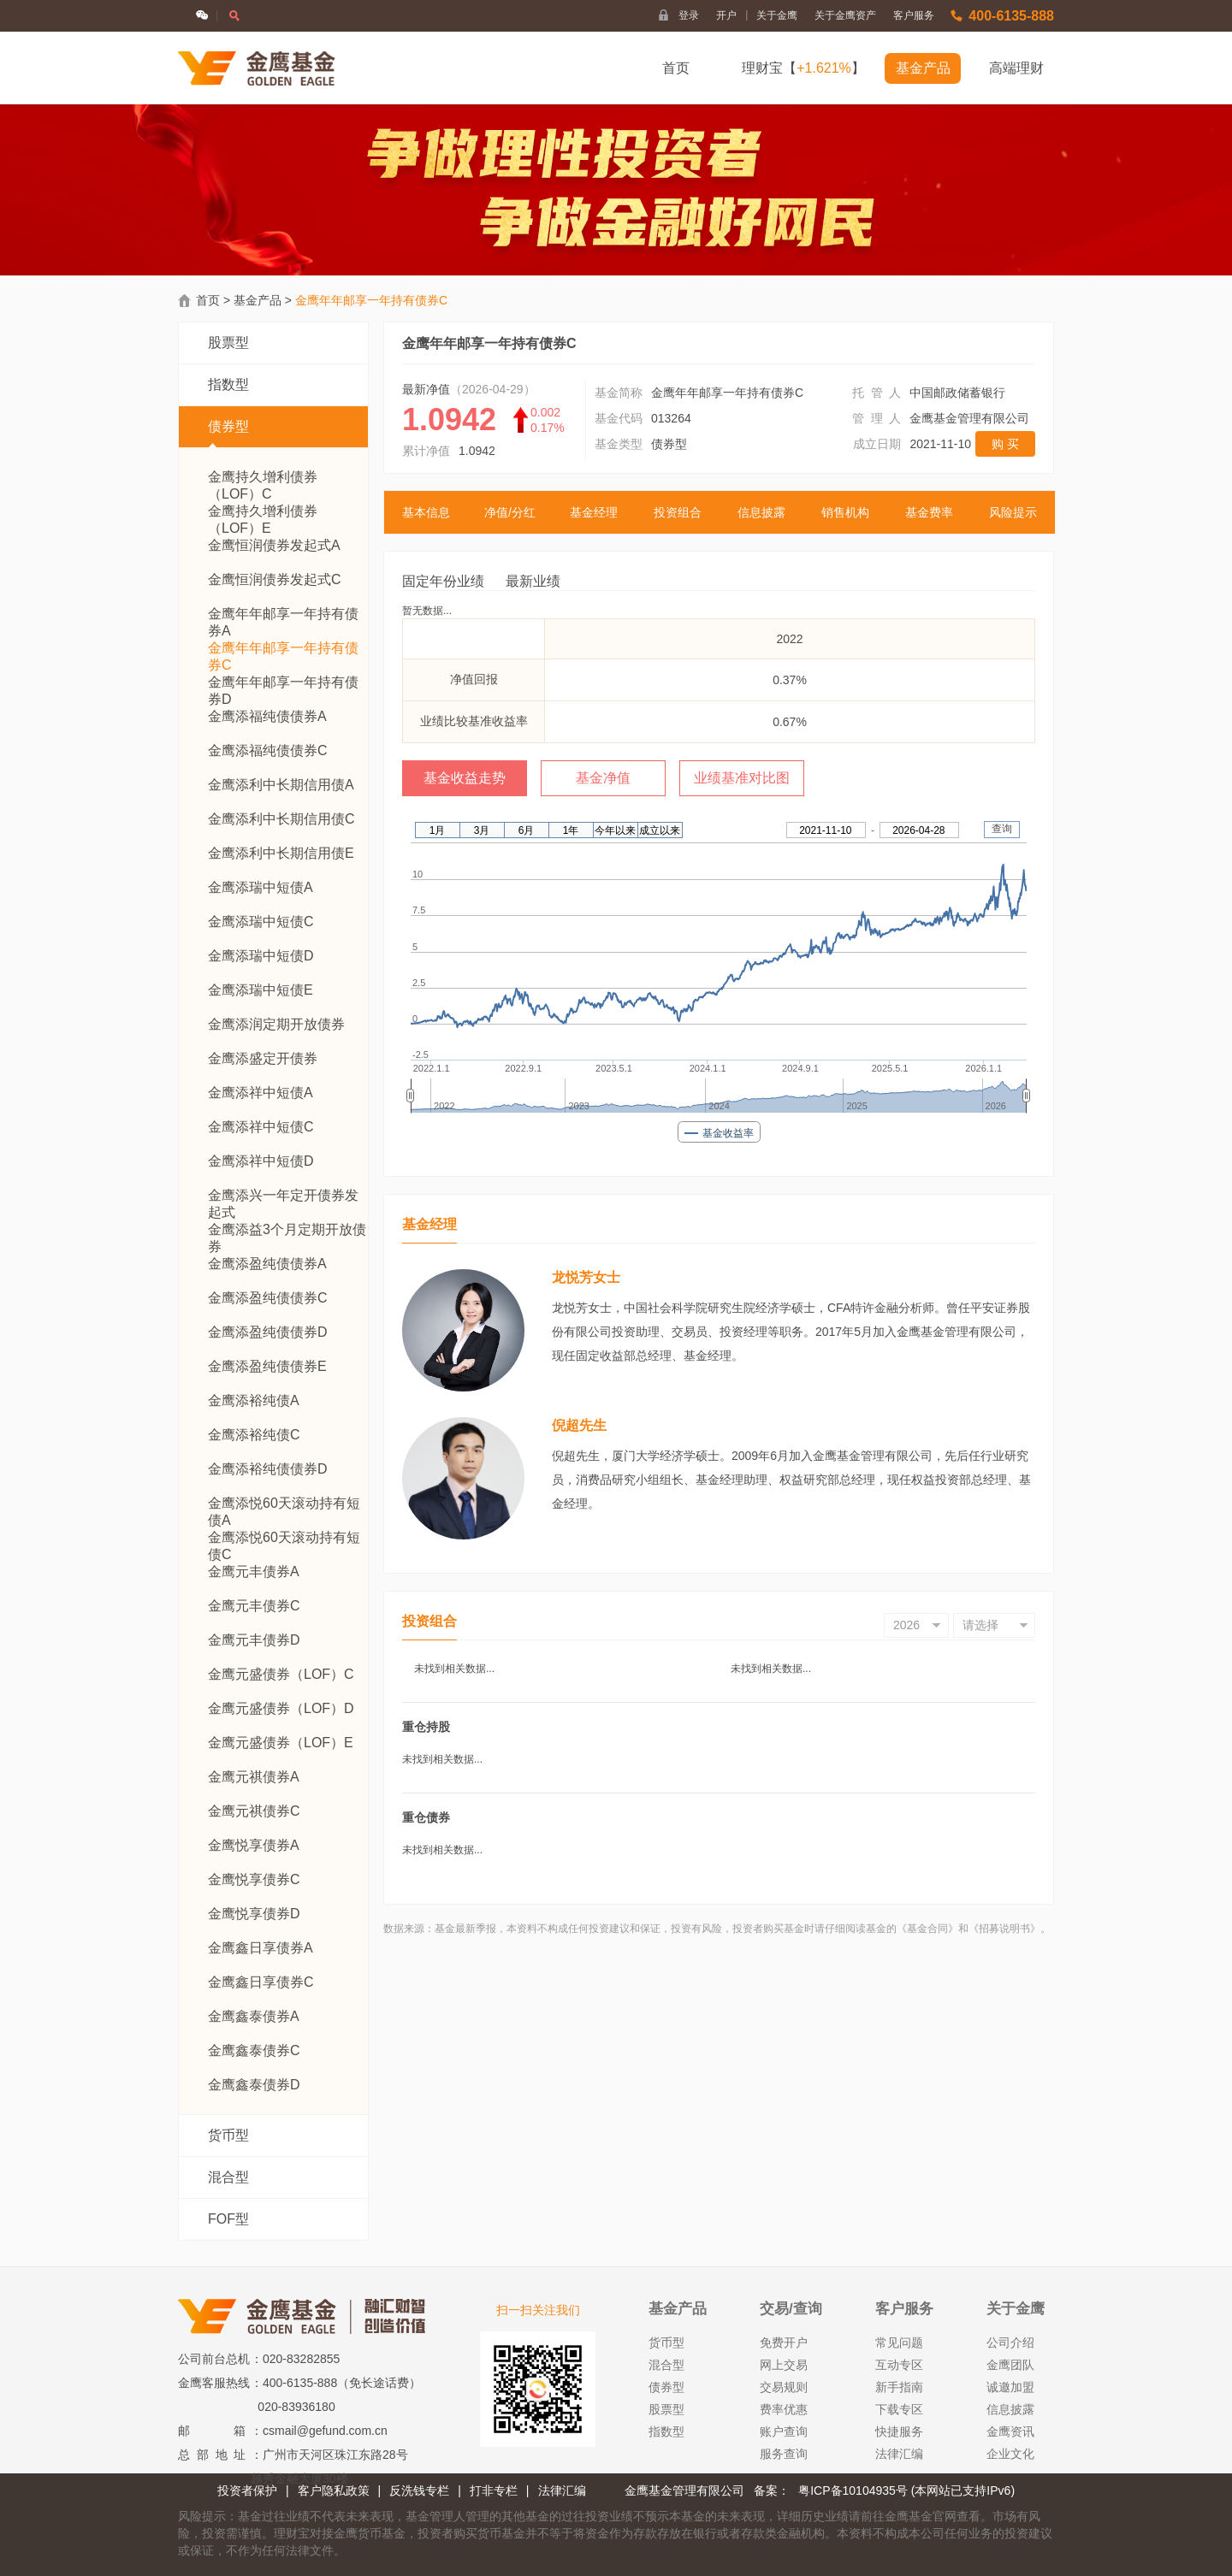 The image size is (1232, 2576). What do you see at coordinates (906, 2490) in the screenshot?
I see `粤ICP备10104935号 (本网站已支持IPv6)` at bounding box center [906, 2490].